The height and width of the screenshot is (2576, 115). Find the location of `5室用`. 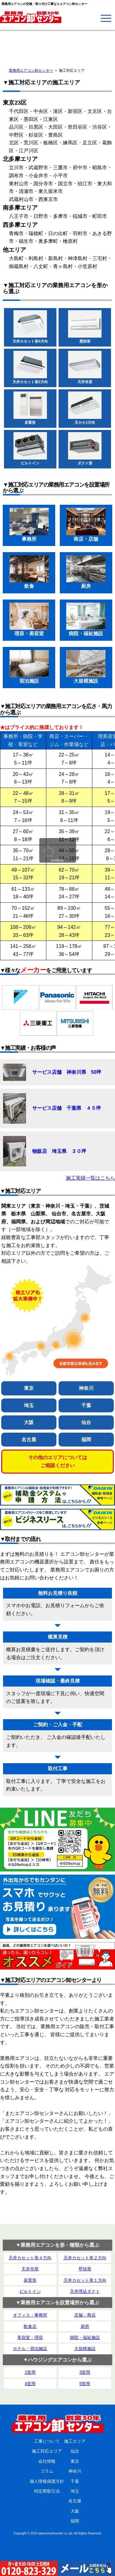

5室用 is located at coordinates (84, 2383).